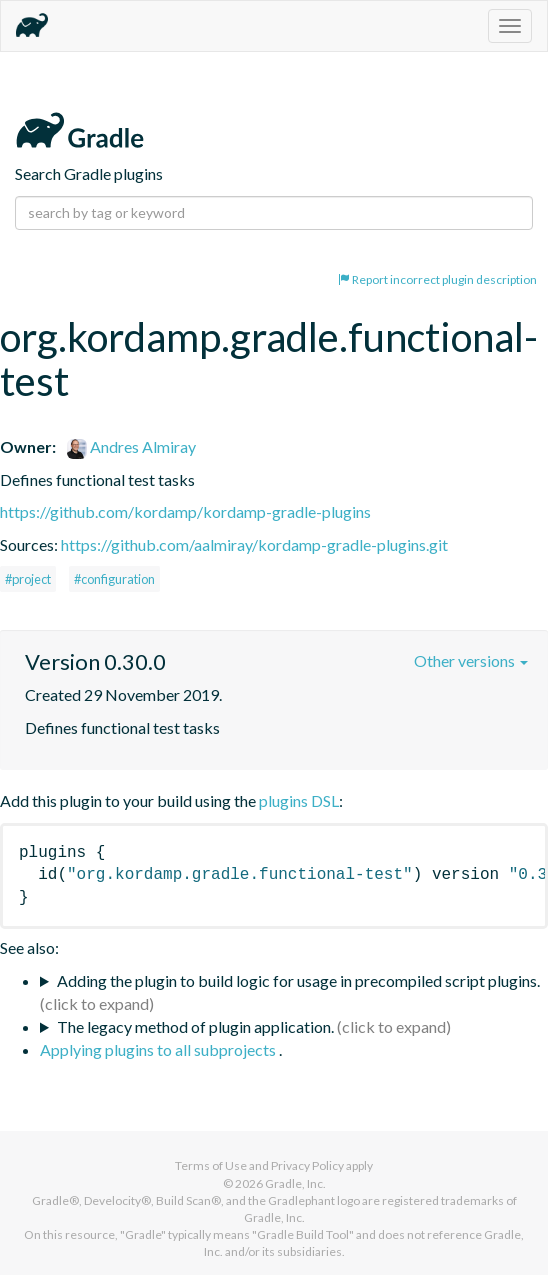 This screenshot has width=548, height=1275. What do you see at coordinates (211, 1165) in the screenshot?
I see `Terms of Use` at bounding box center [211, 1165].